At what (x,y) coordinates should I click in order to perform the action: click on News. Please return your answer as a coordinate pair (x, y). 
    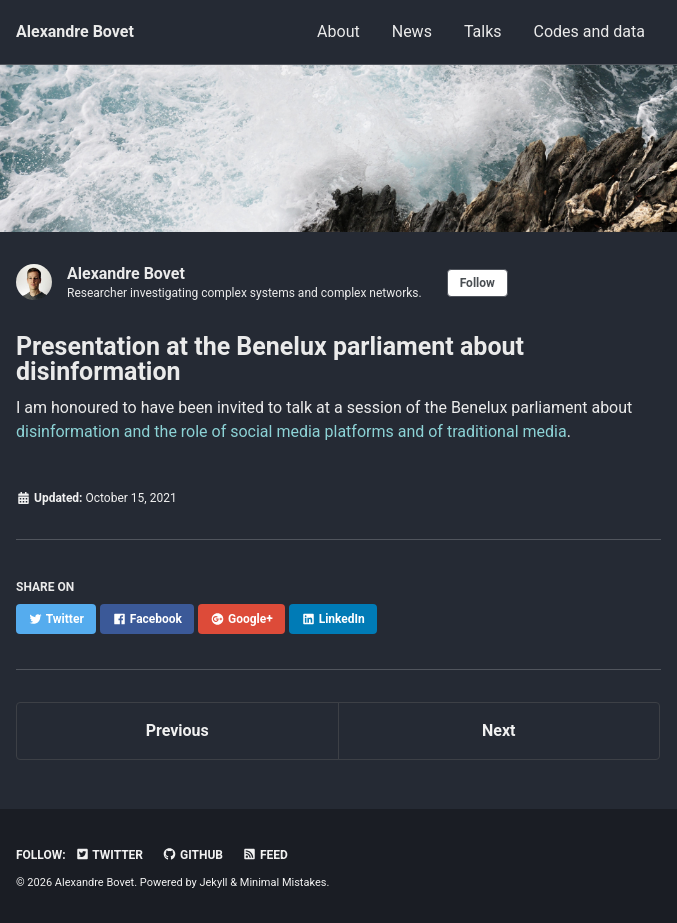
    Looking at the image, I should click on (412, 31).